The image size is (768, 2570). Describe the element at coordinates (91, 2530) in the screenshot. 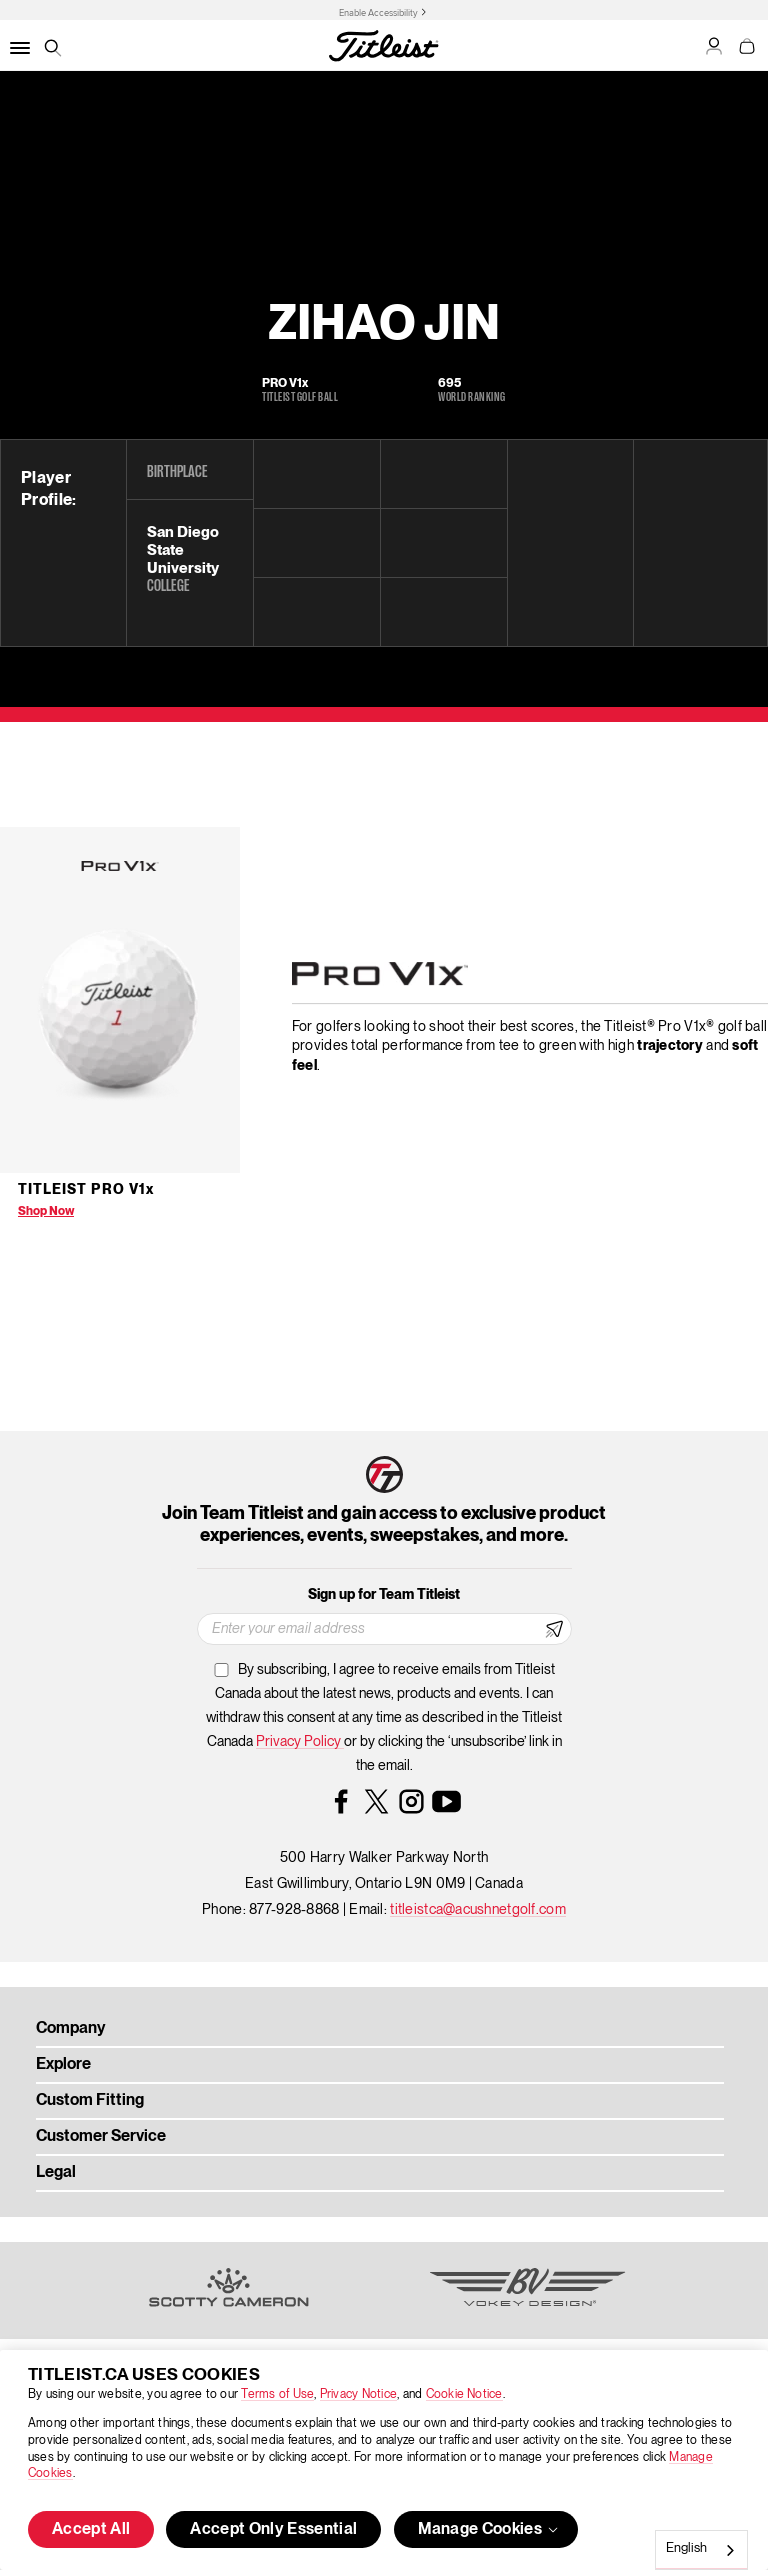

I see `Accept All` at that location.